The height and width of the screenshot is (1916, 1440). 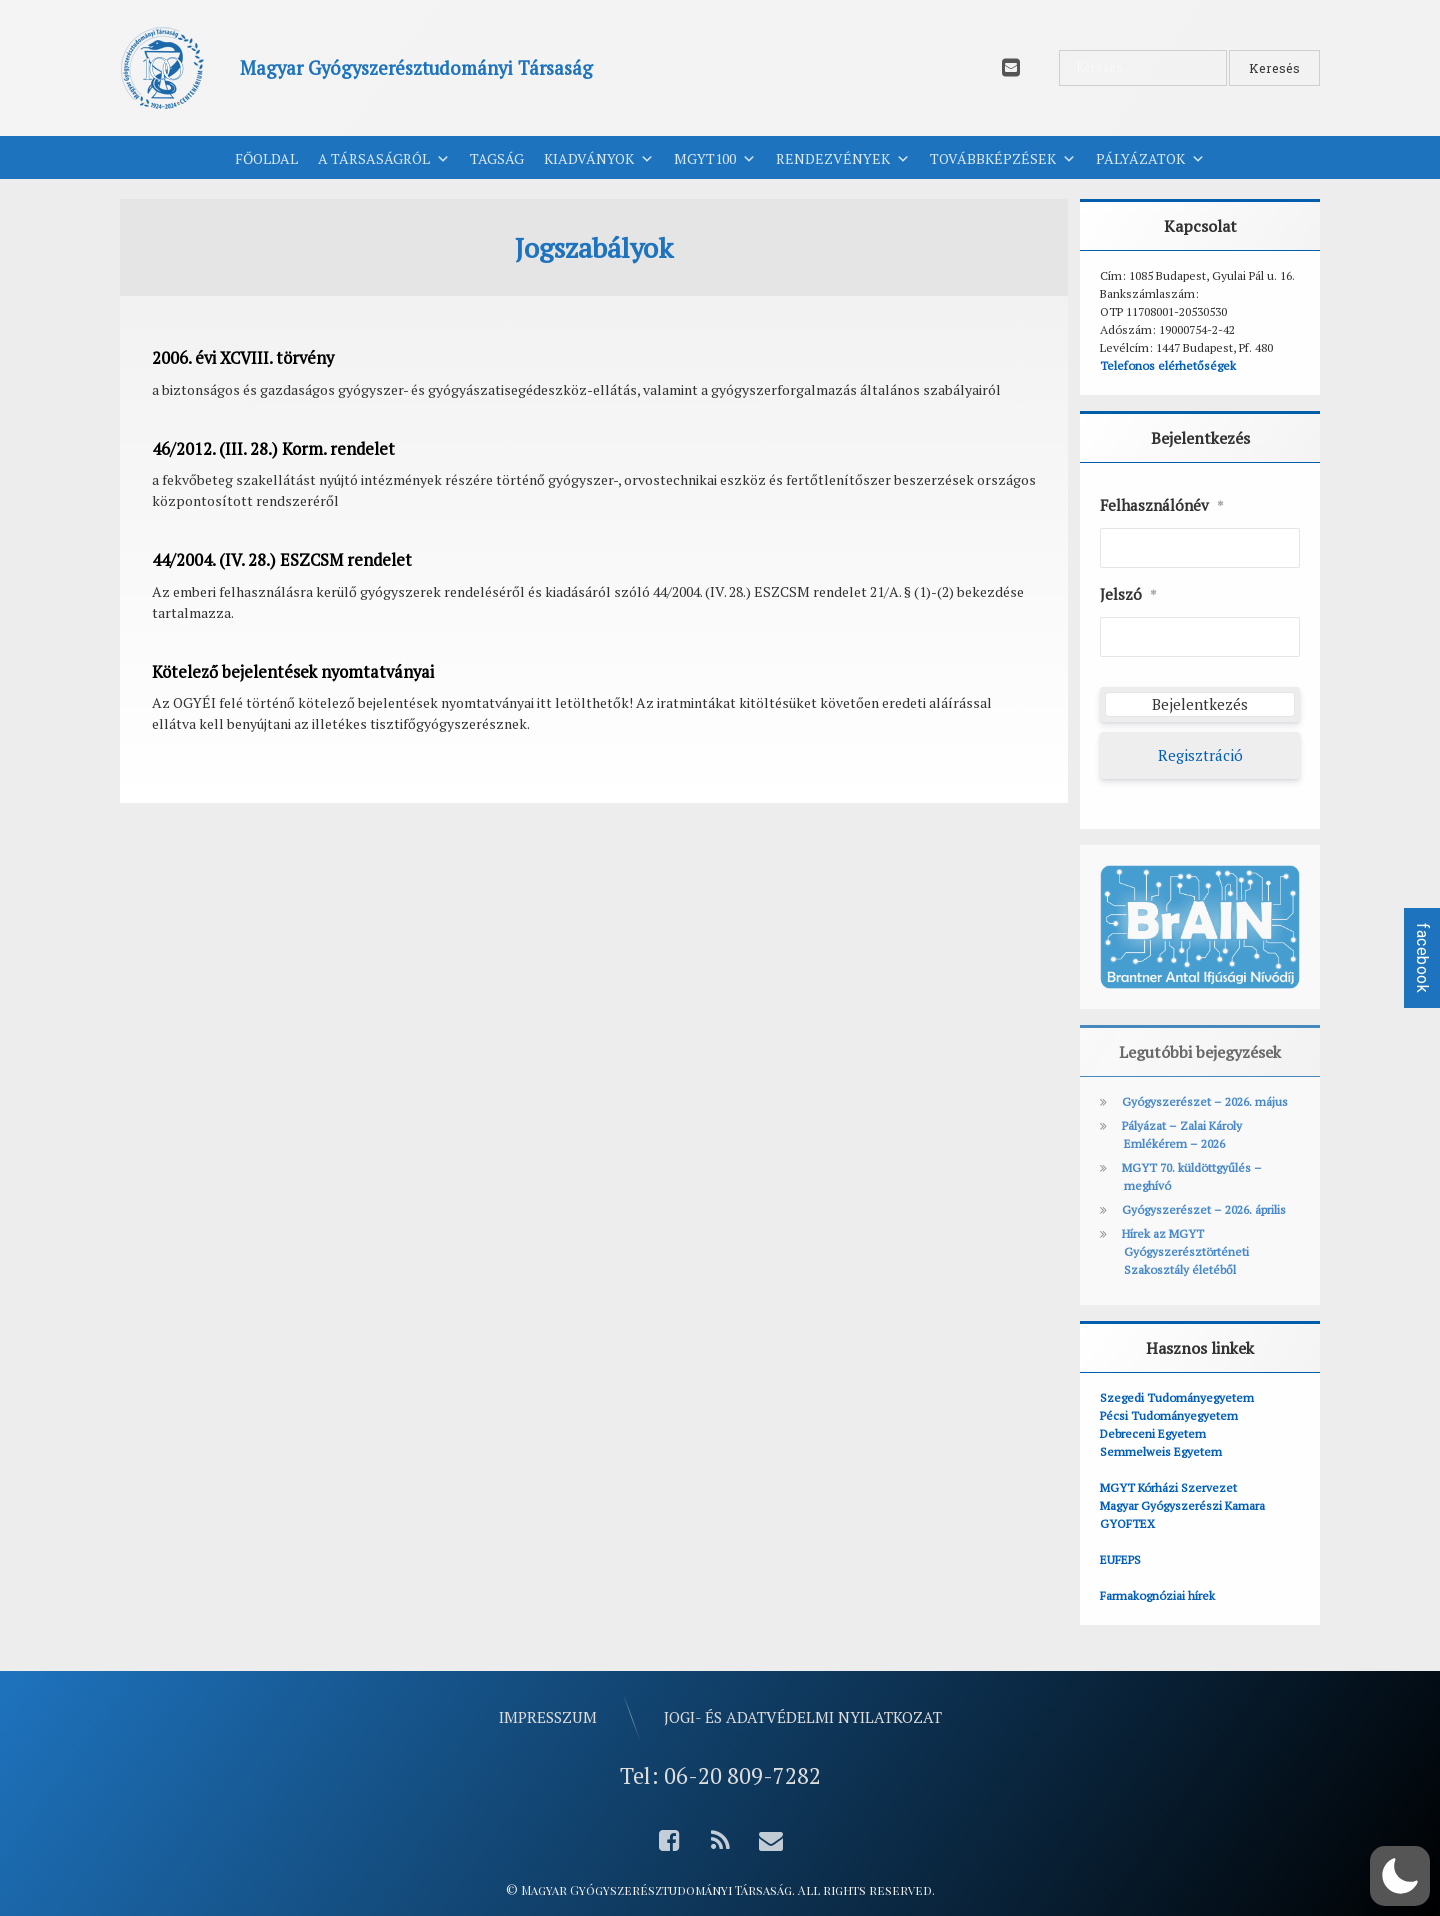 What do you see at coordinates (1200, 755) in the screenshot?
I see `Regisztráció` at bounding box center [1200, 755].